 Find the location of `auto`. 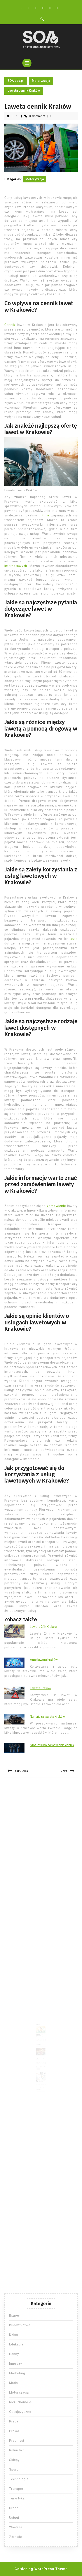

auto is located at coordinates (74, 939).